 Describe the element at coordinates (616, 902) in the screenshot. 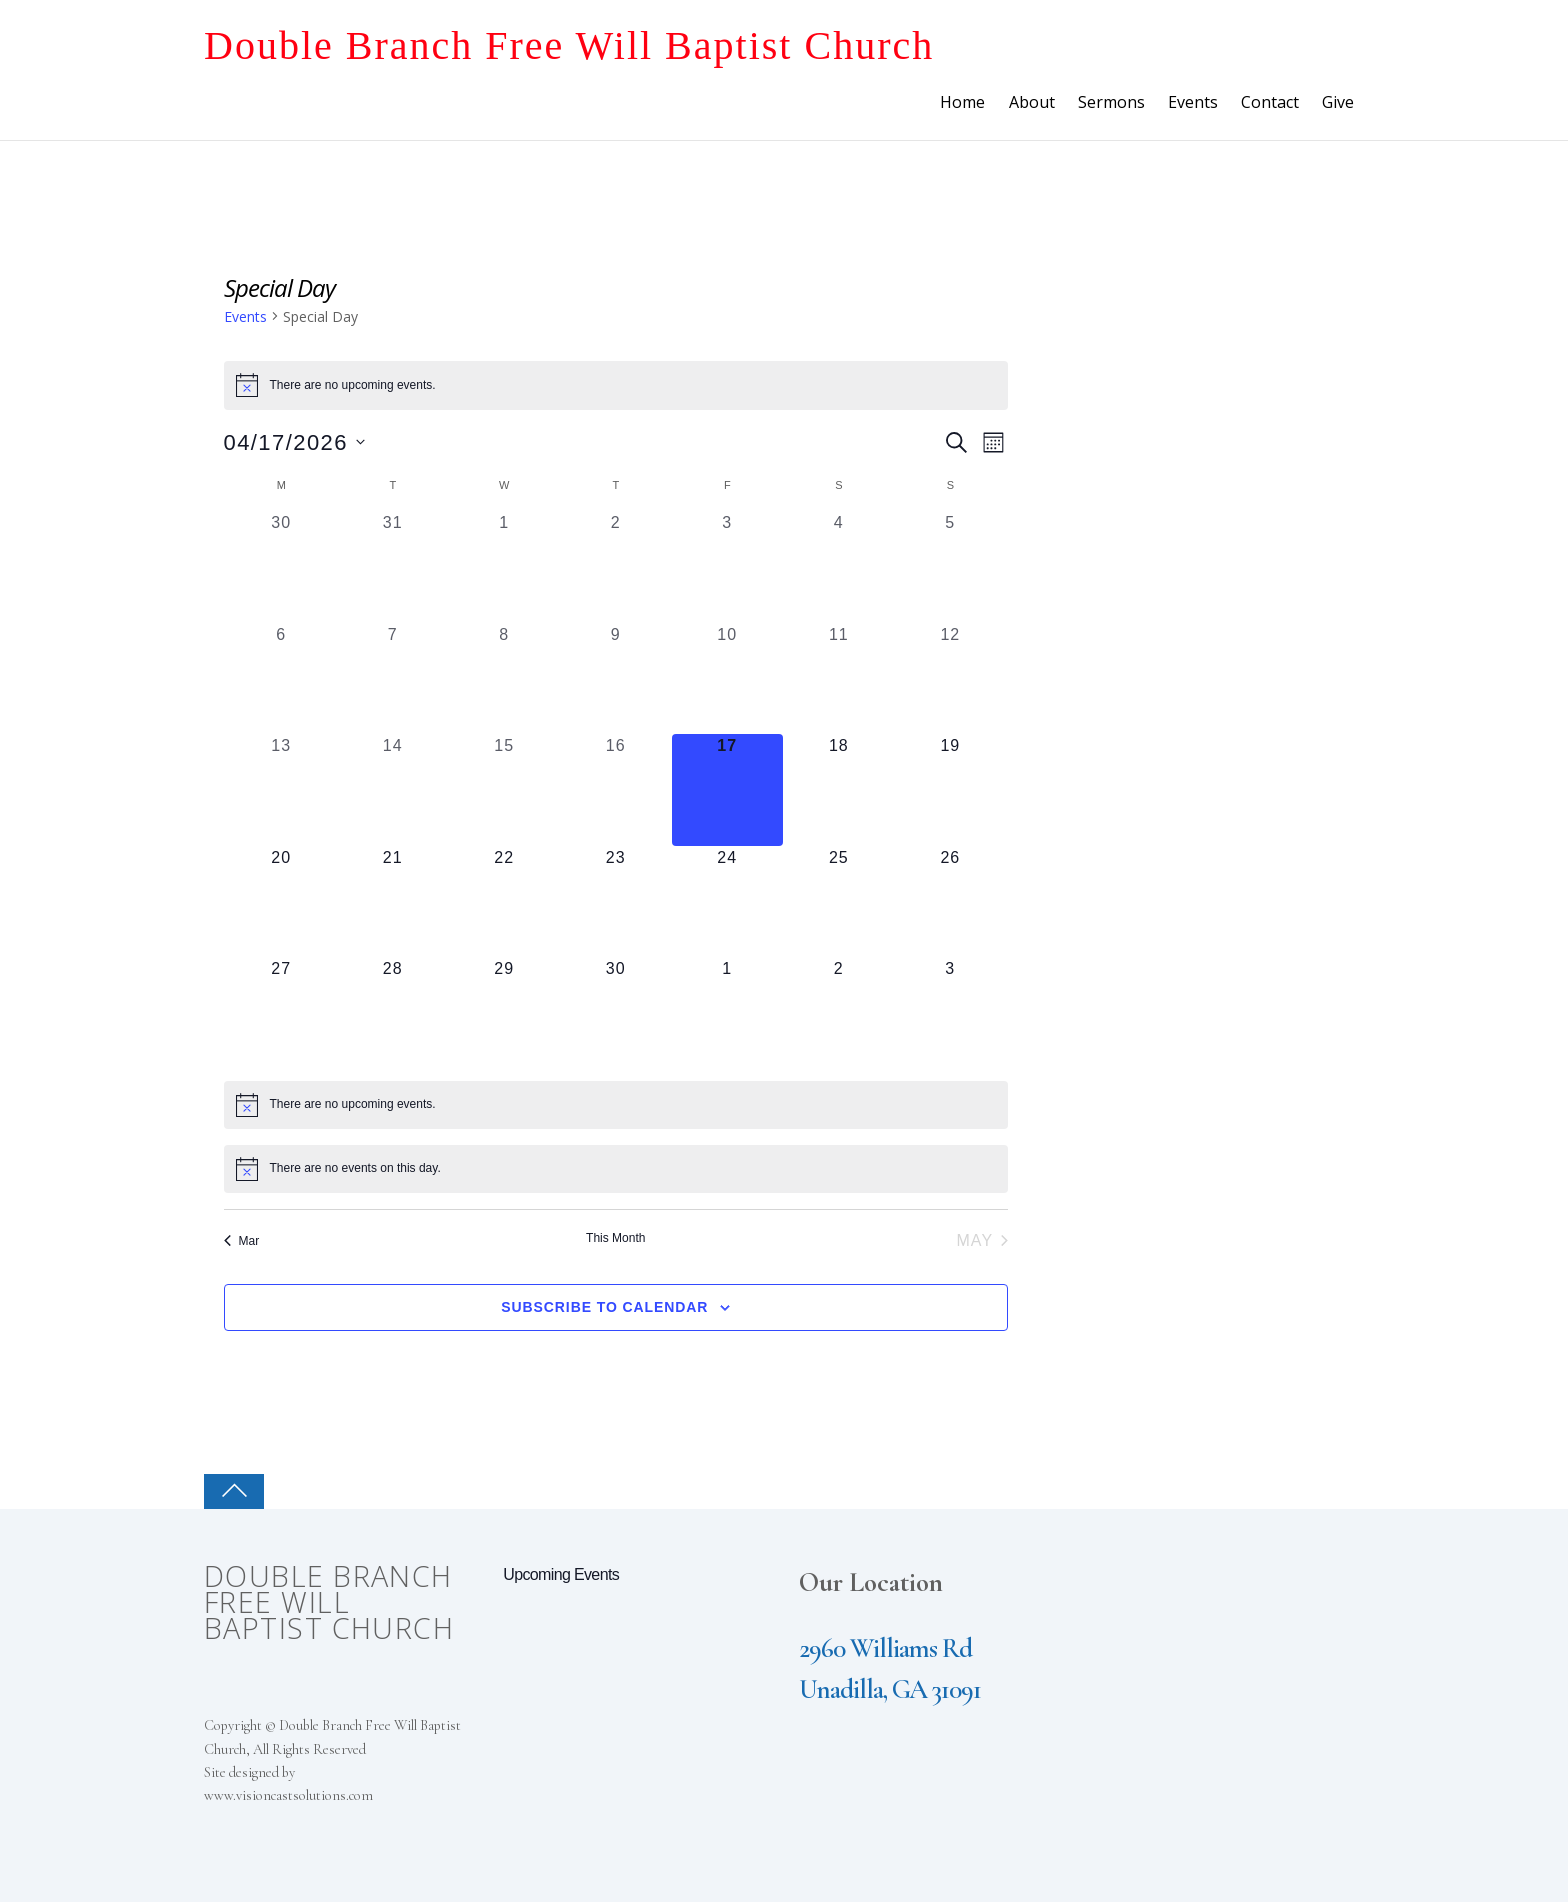

I see `[April 23, 0 events, upcoming day]` at that location.